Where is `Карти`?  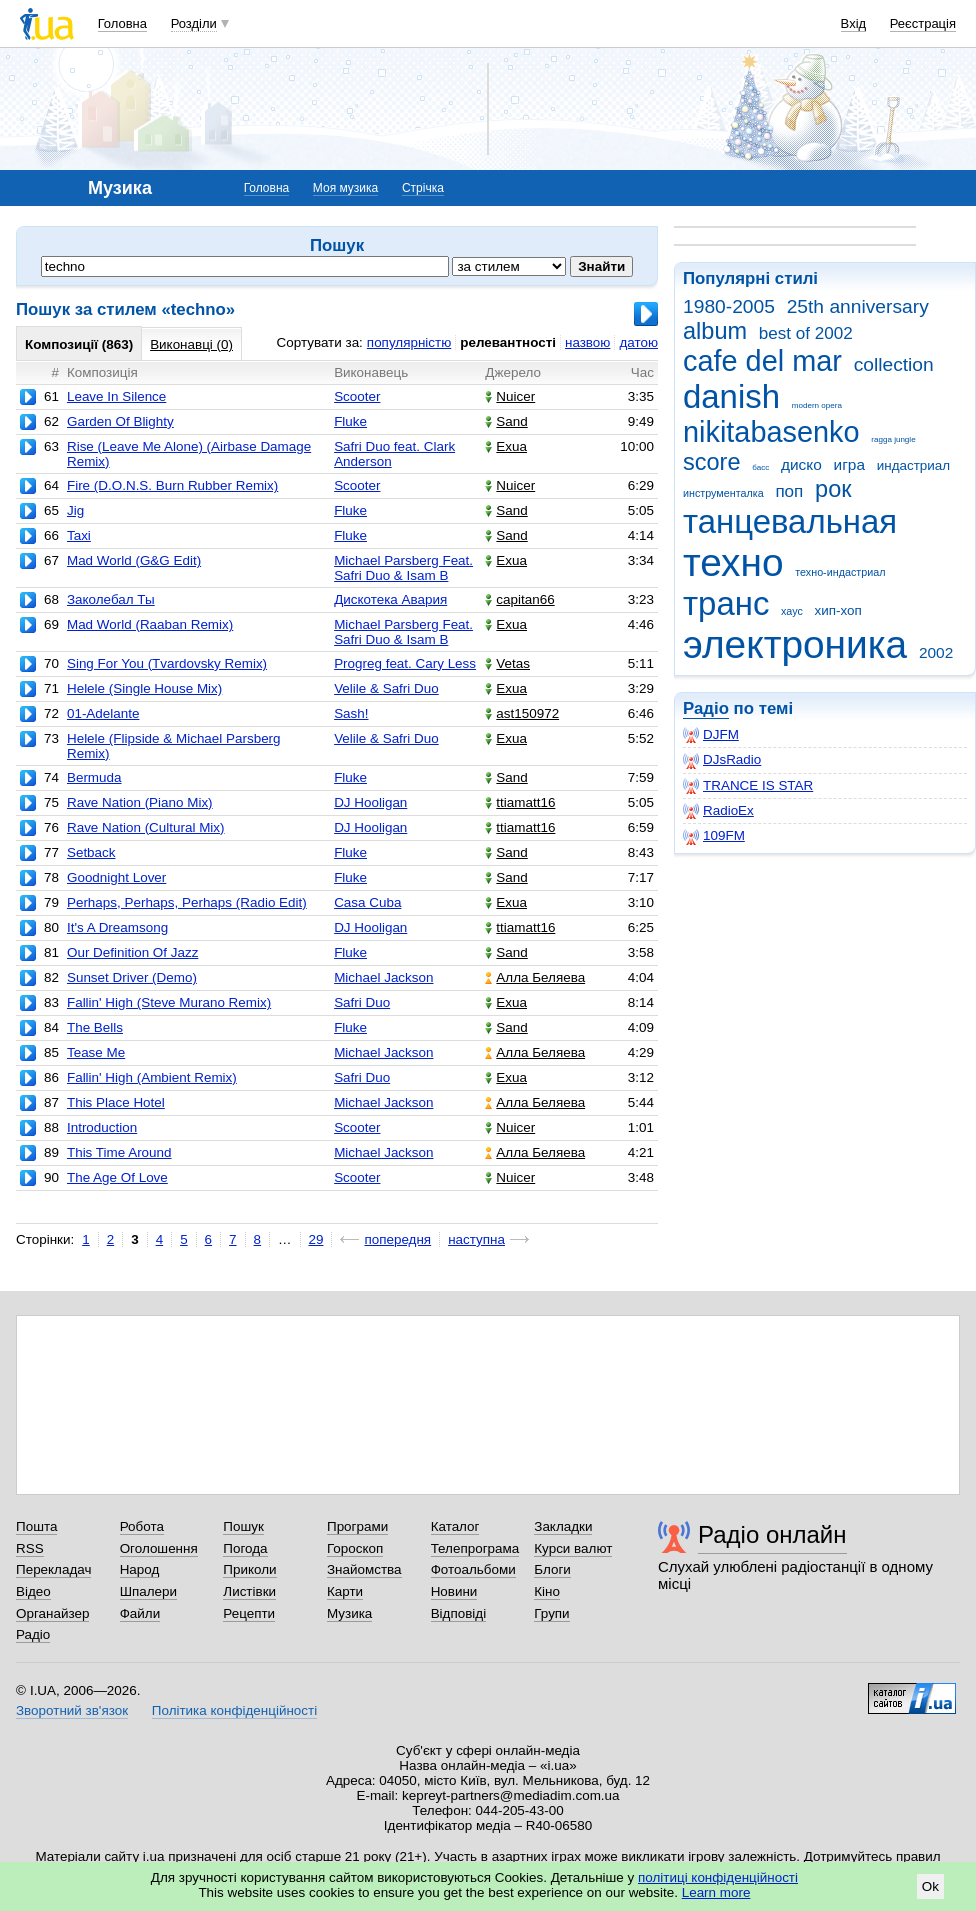 Карти is located at coordinates (345, 1591).